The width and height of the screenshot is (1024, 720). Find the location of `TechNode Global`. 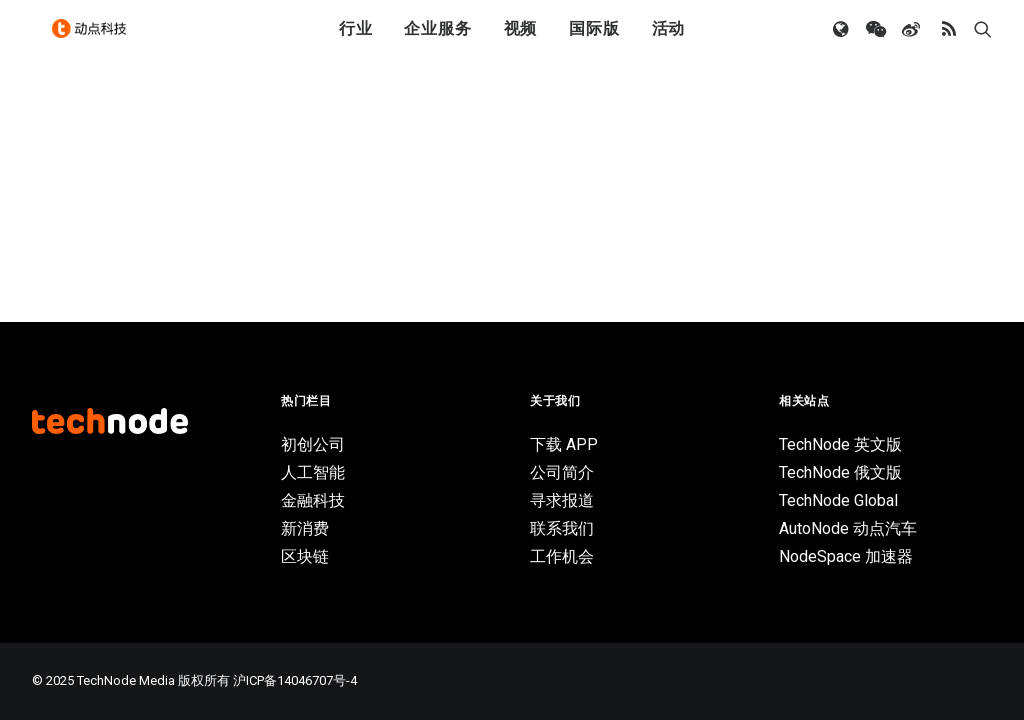

TechNode Global is located at coordinates (838, 500).